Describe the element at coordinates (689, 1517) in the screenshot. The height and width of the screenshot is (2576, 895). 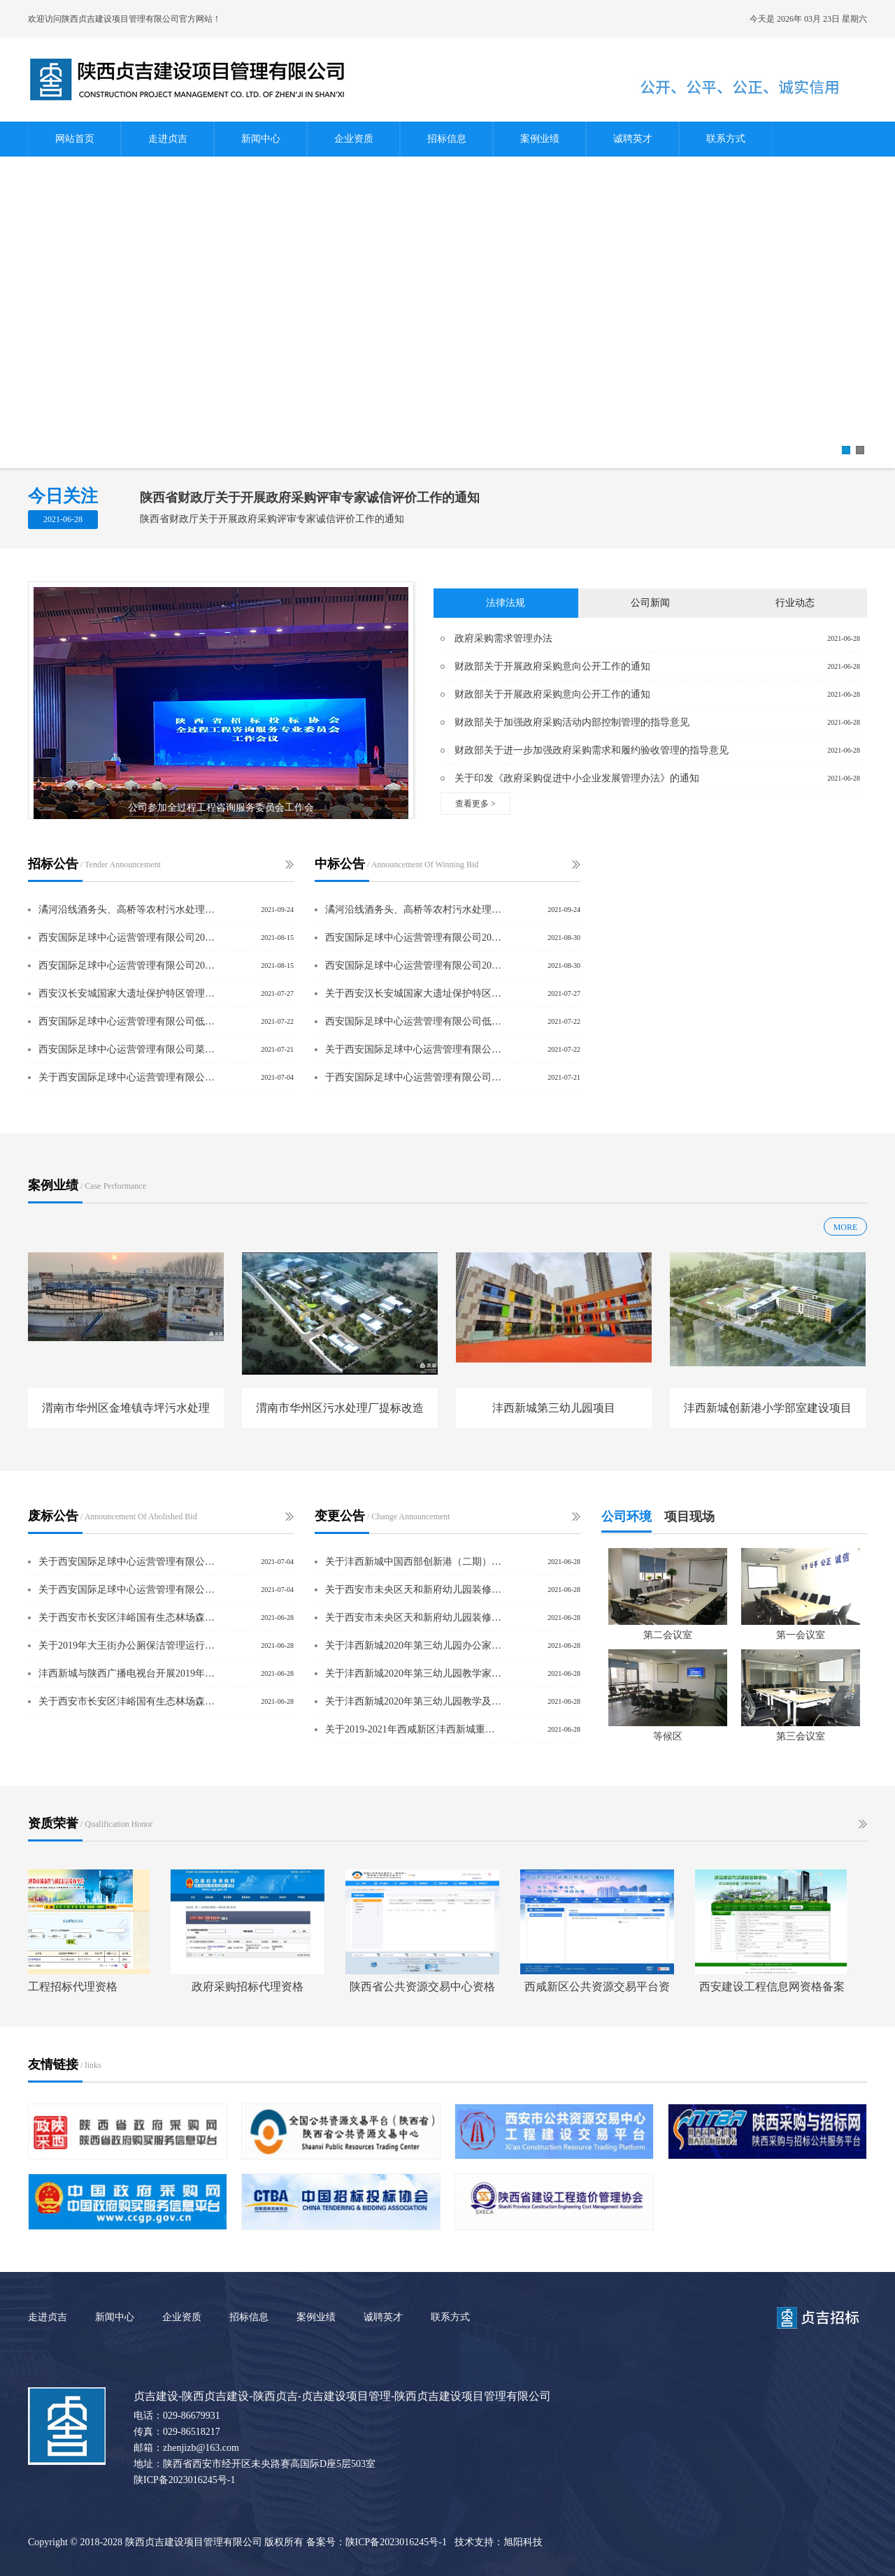
I see `项目现场` at that location.